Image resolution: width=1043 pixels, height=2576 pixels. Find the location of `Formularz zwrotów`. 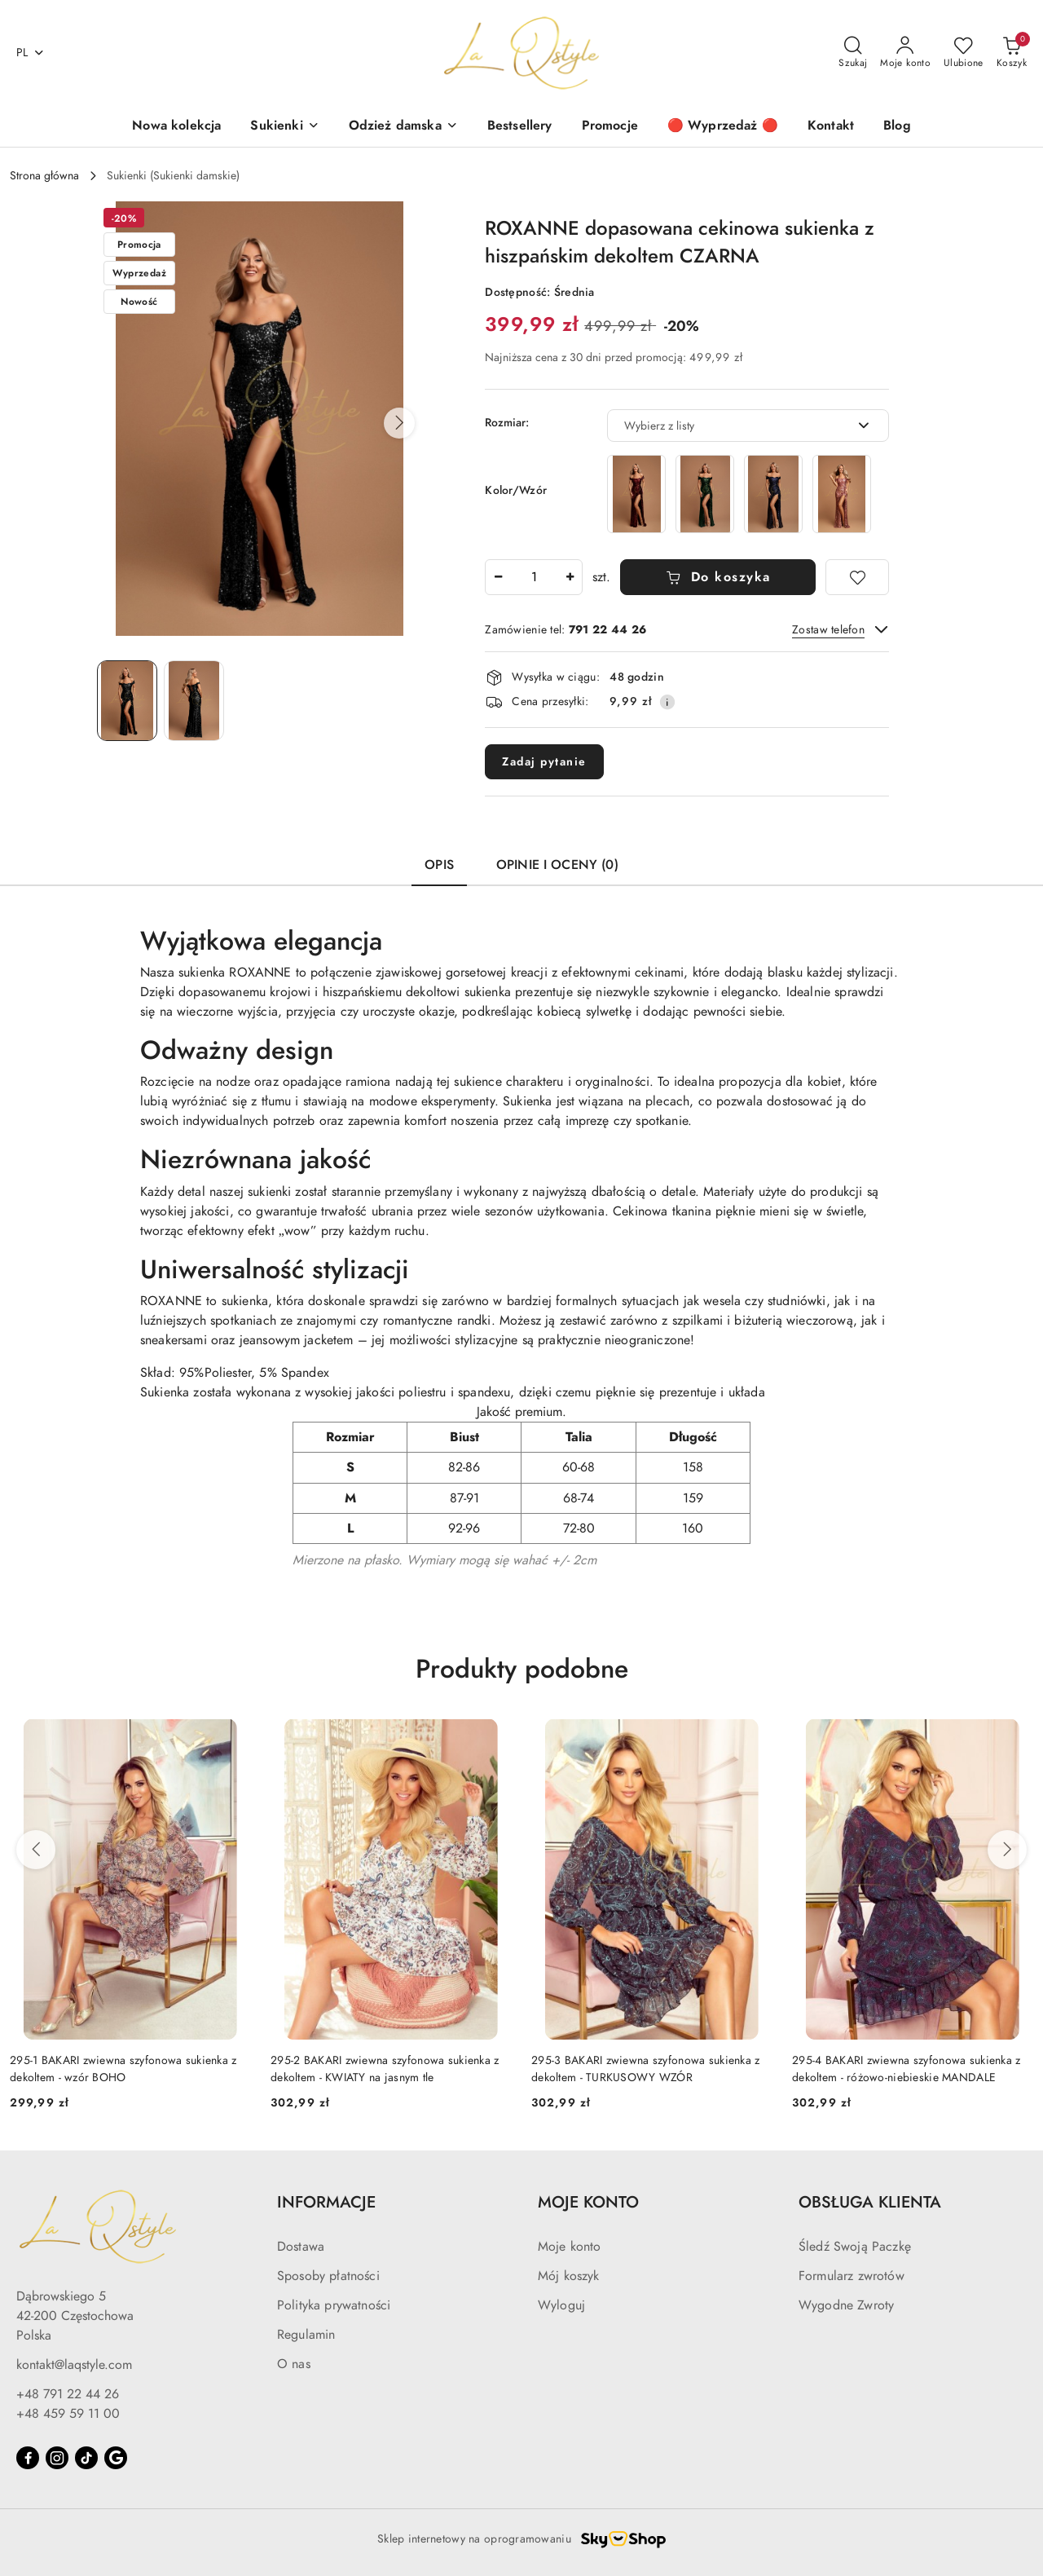

Formularz zwrotów is located at coordinates (851, 2276).